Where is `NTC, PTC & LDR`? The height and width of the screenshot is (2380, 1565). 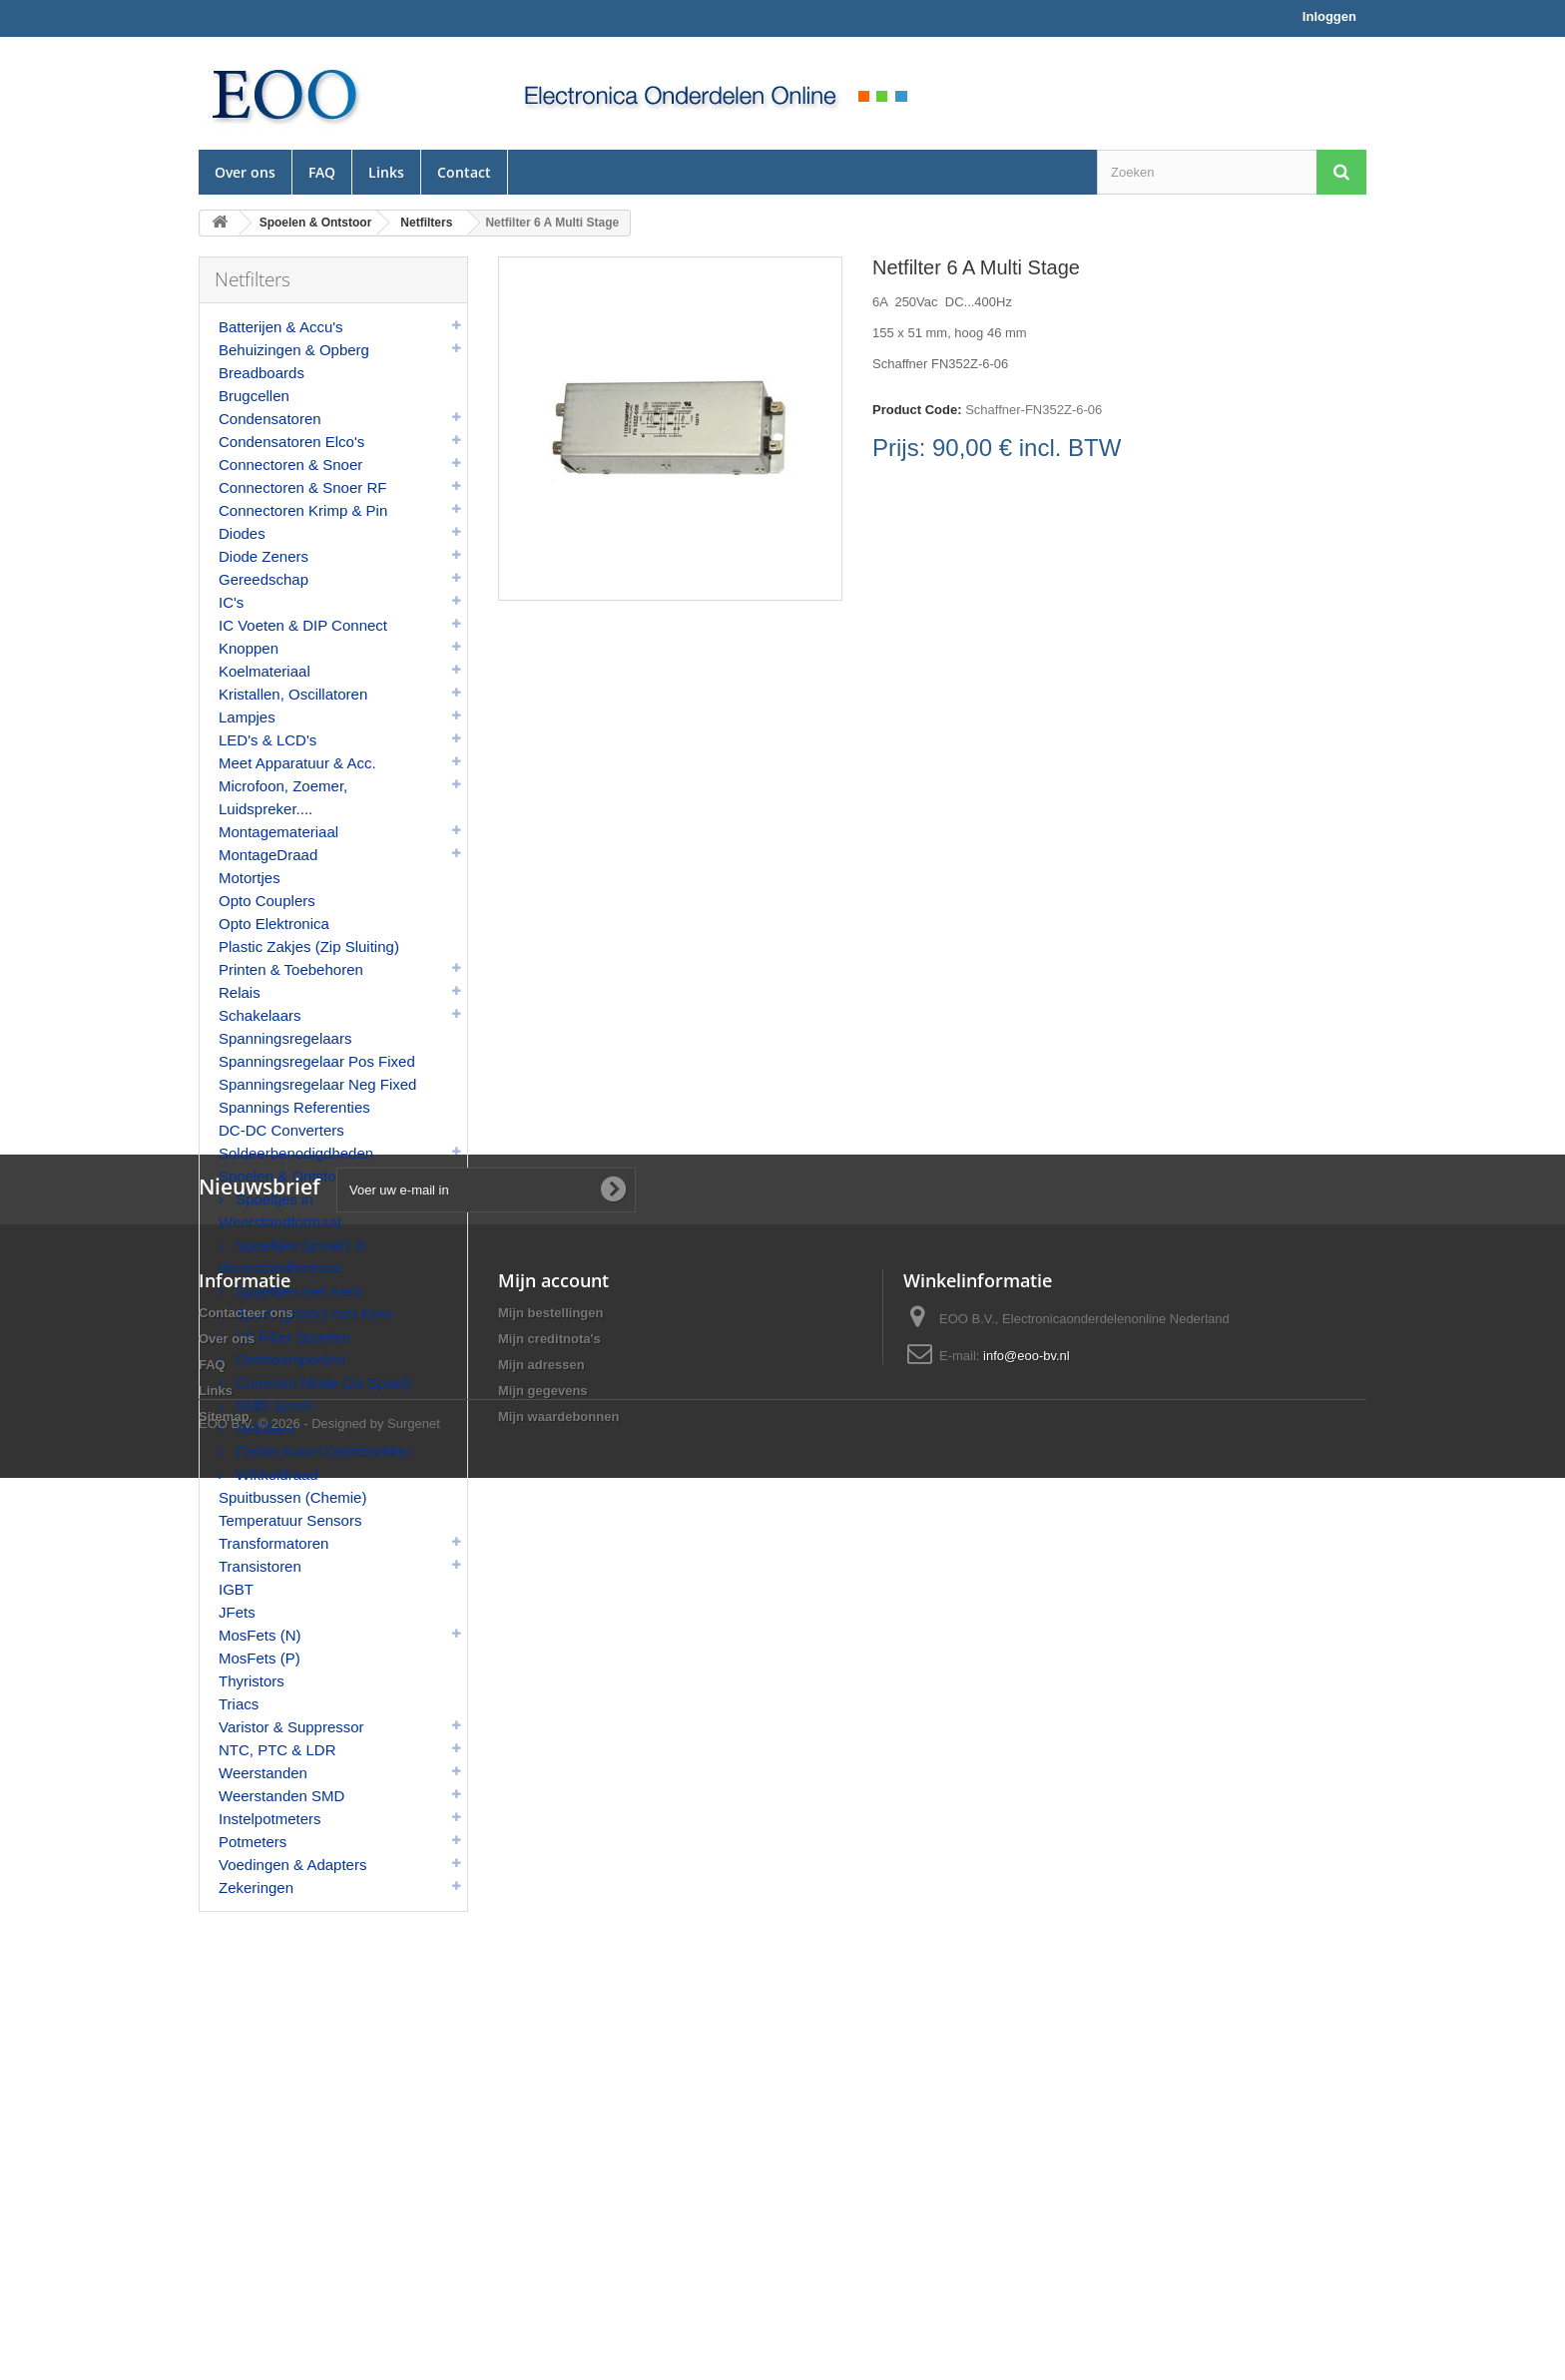 NTC, PTC & LDR is located at coordinates (277, 1749).